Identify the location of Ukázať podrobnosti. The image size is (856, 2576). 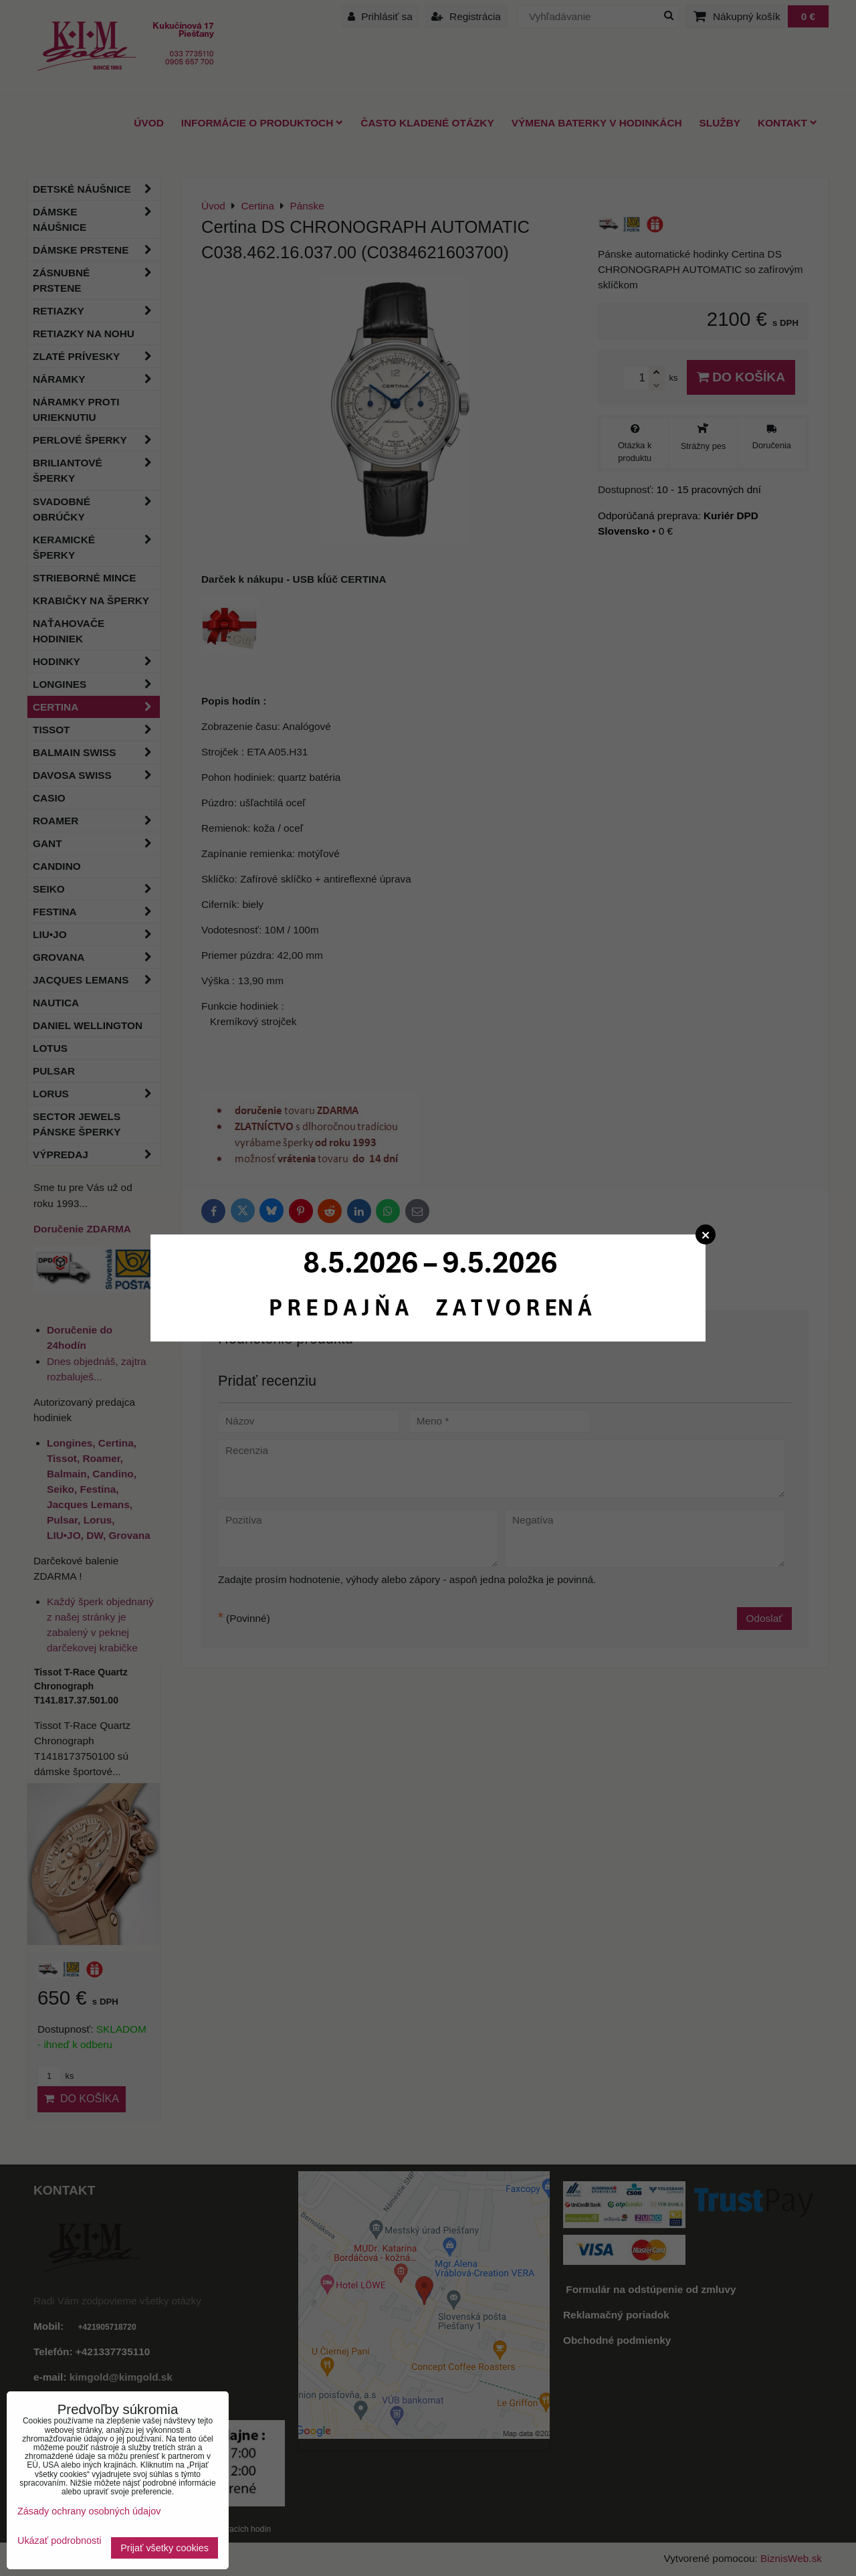
(59, 2541).